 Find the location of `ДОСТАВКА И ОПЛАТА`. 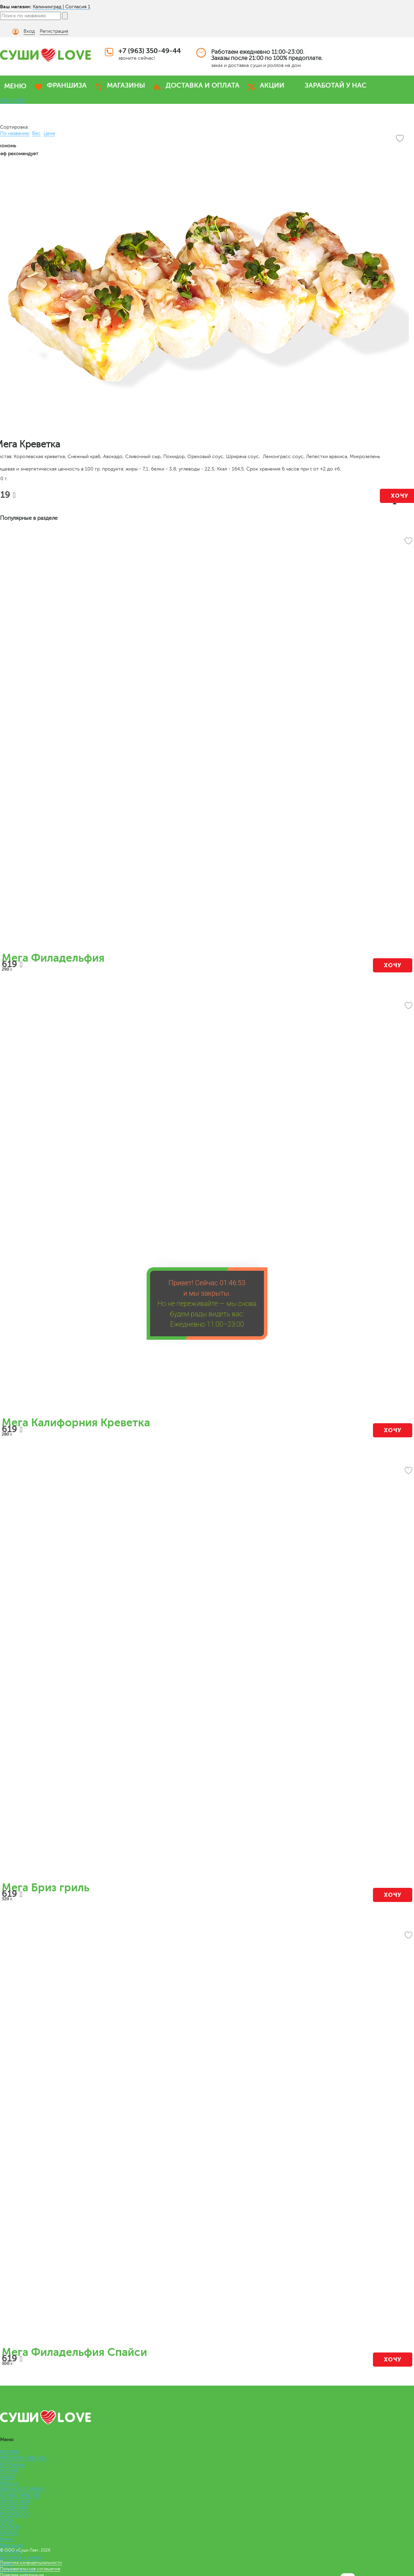

ДОСТАВКА И ОПЛАТА is located at coordinates (202, 85).